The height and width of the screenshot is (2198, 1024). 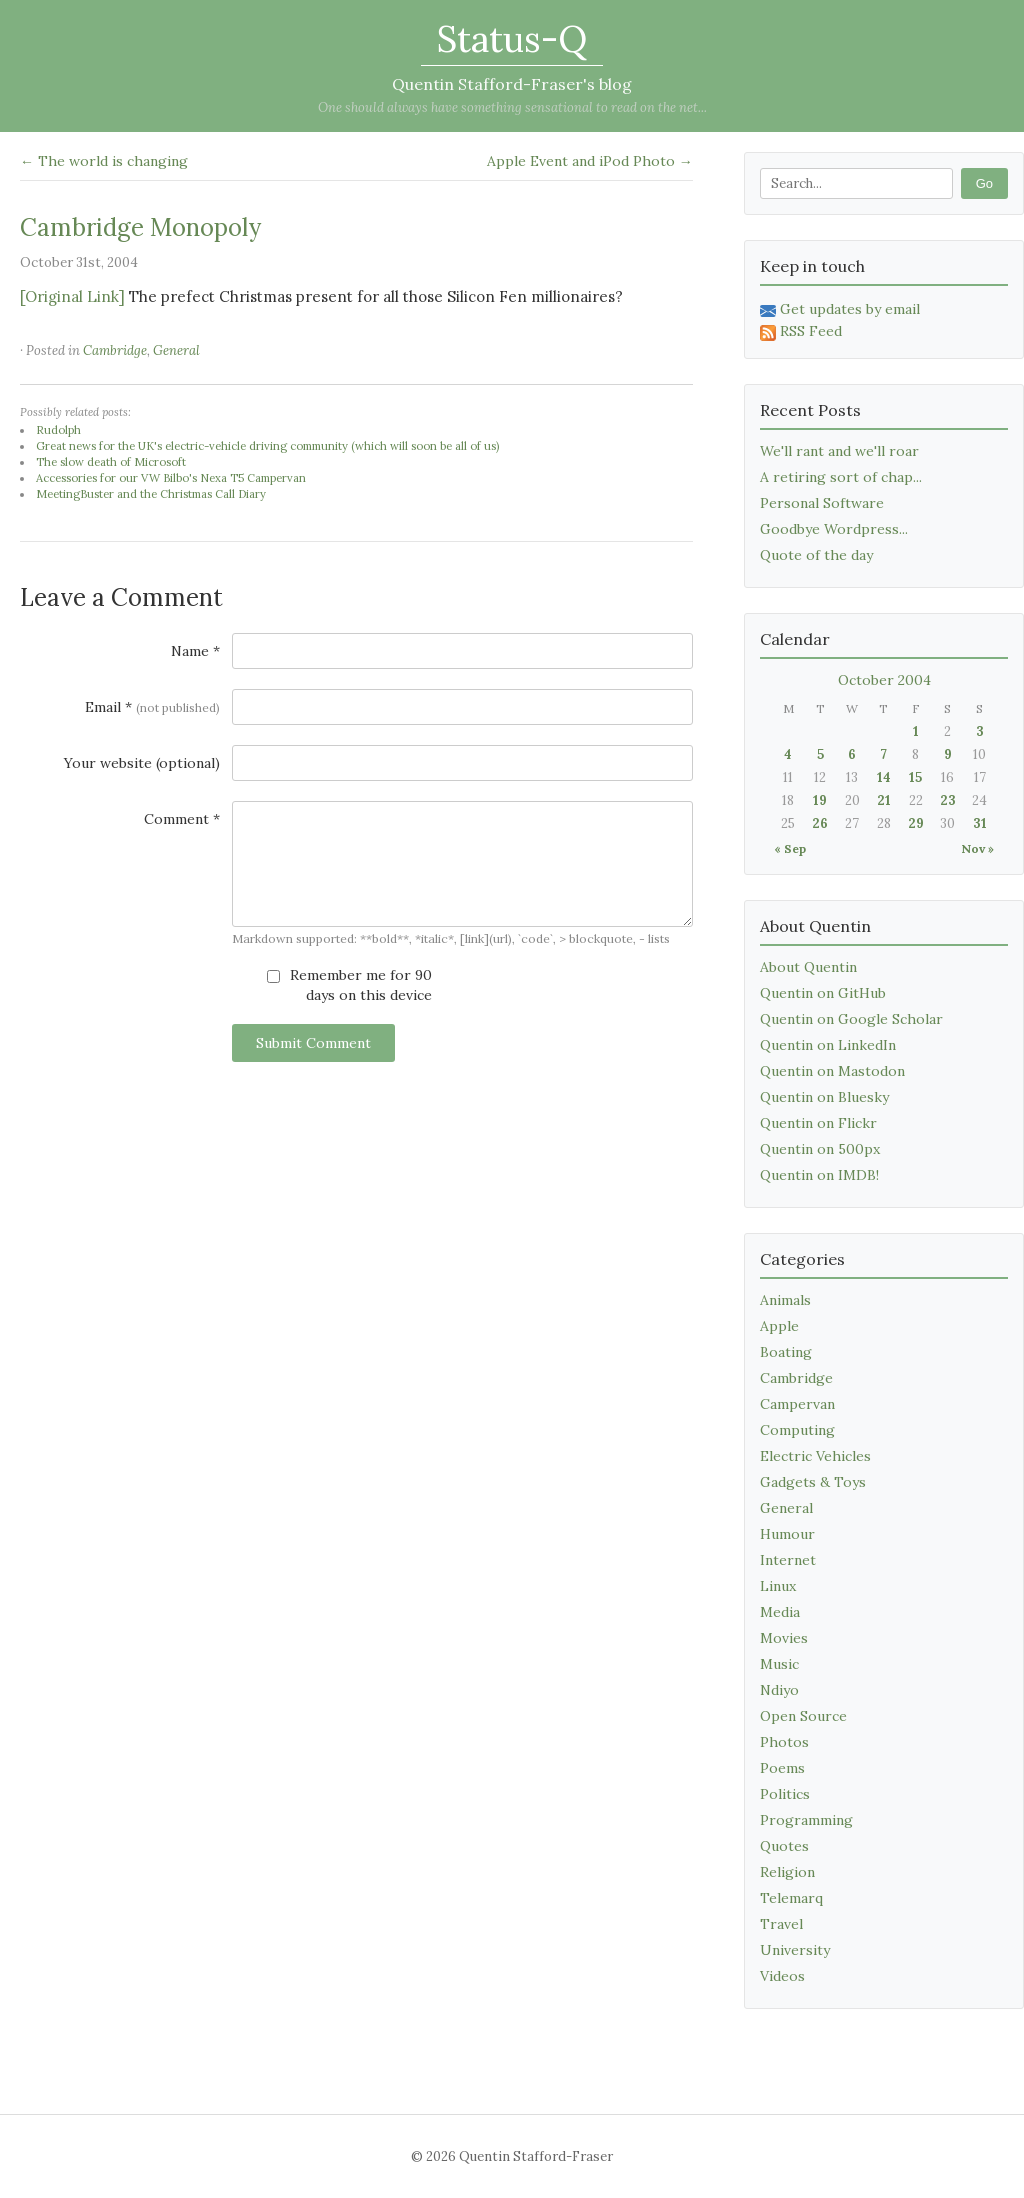 What do you see at coordinates (151, 494) in the screenshot?
I see `MeetingBuster and the Christmas Call Diary` at bounding box center [151, 494].